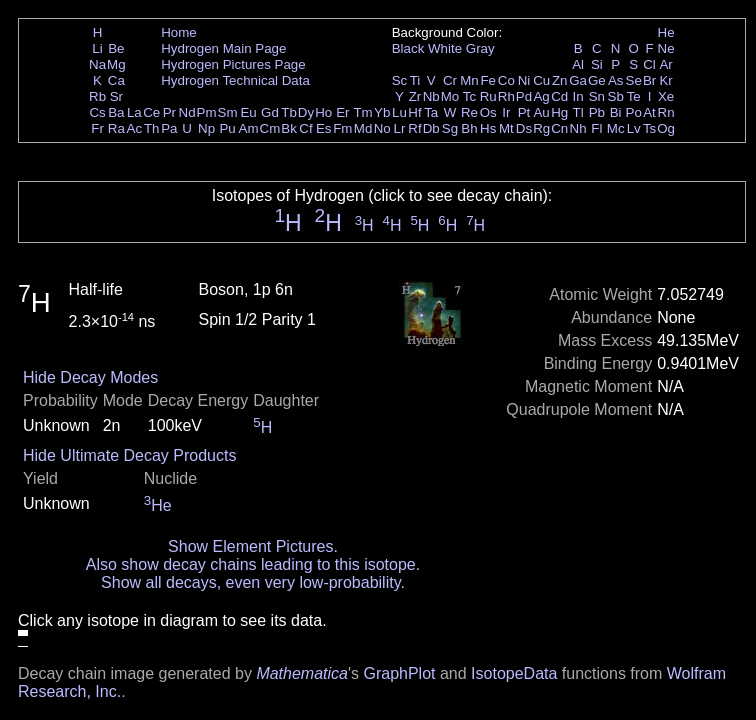  I want to click on Sr, so click(116, 96).